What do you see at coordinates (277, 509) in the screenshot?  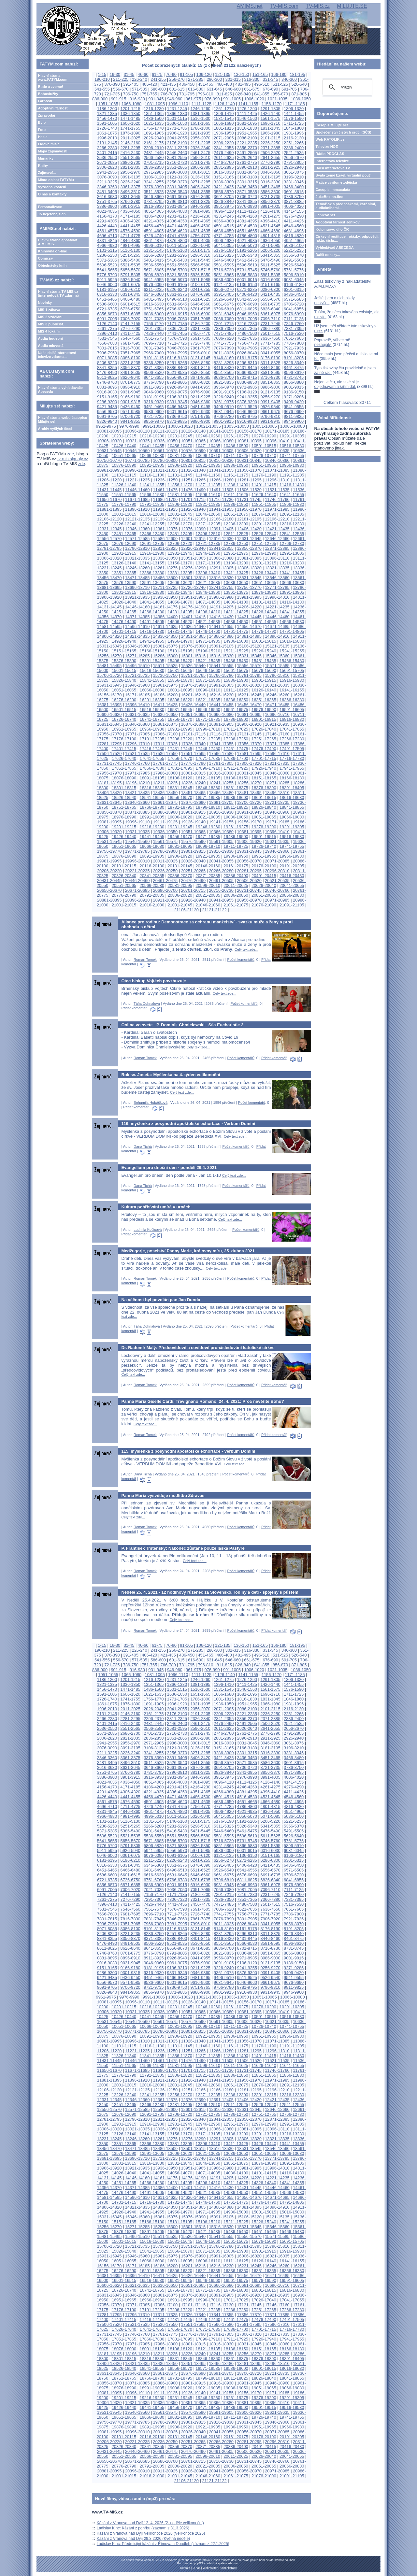 I see `11971-11985` at bounding box center [277, 509].